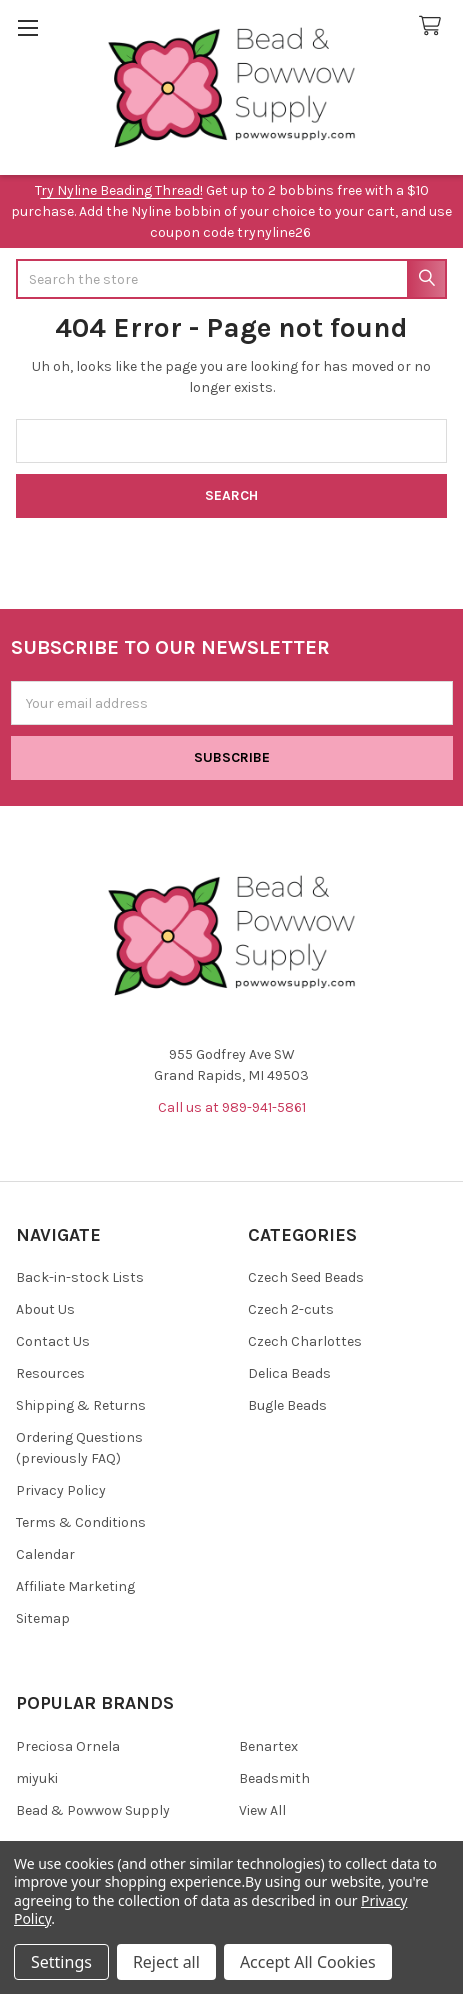 This screenshot has width=463, height=1994. What do you see at coordinates (268, 1746) in the screenshot?
I see `Benartex` at bounding box center [268, 1746].